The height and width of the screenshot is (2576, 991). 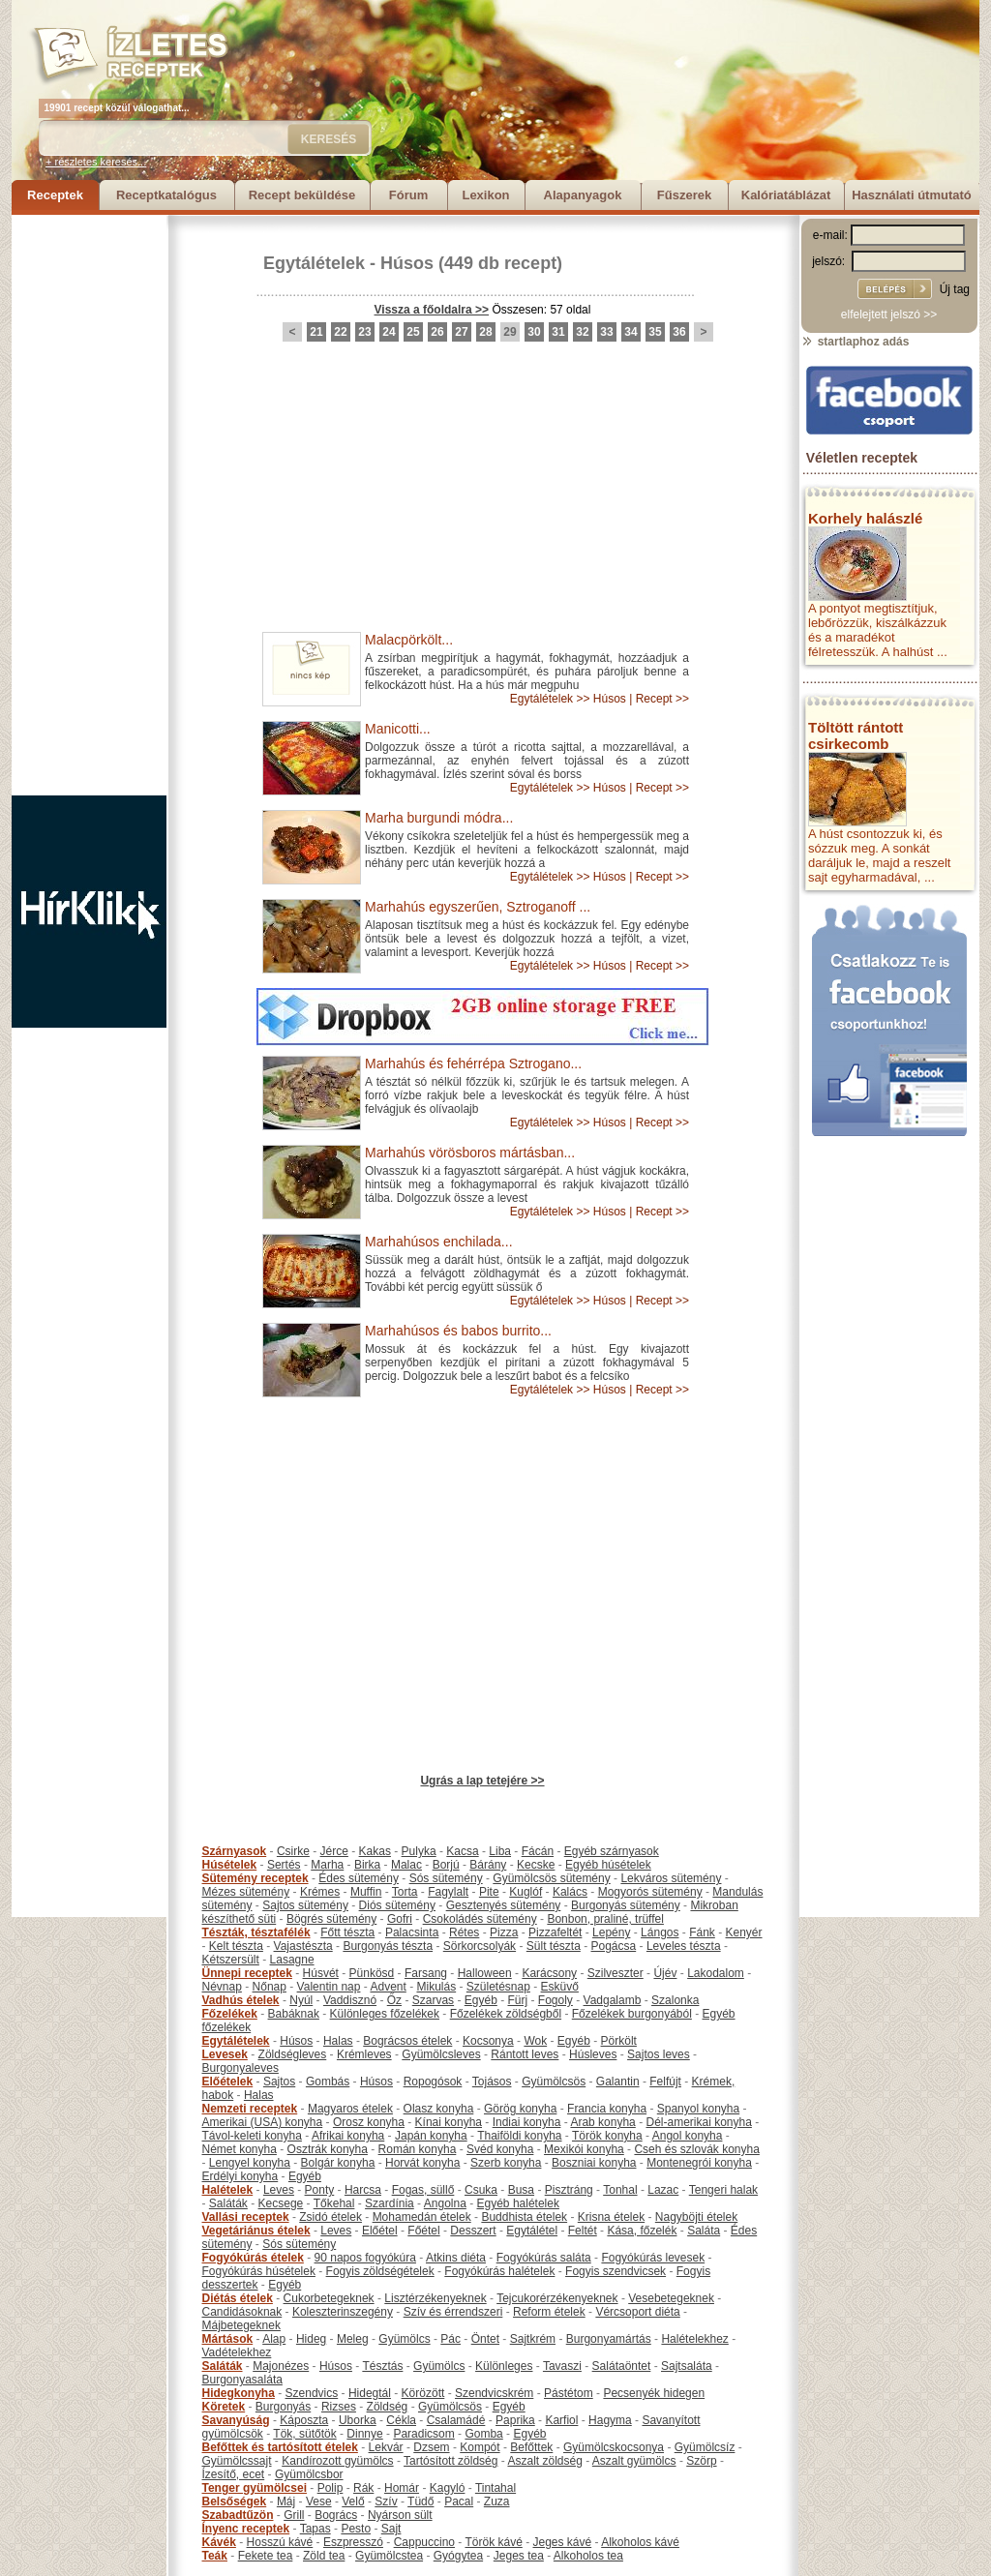 I want to click on Uborka, so click(x=357, y=2420).